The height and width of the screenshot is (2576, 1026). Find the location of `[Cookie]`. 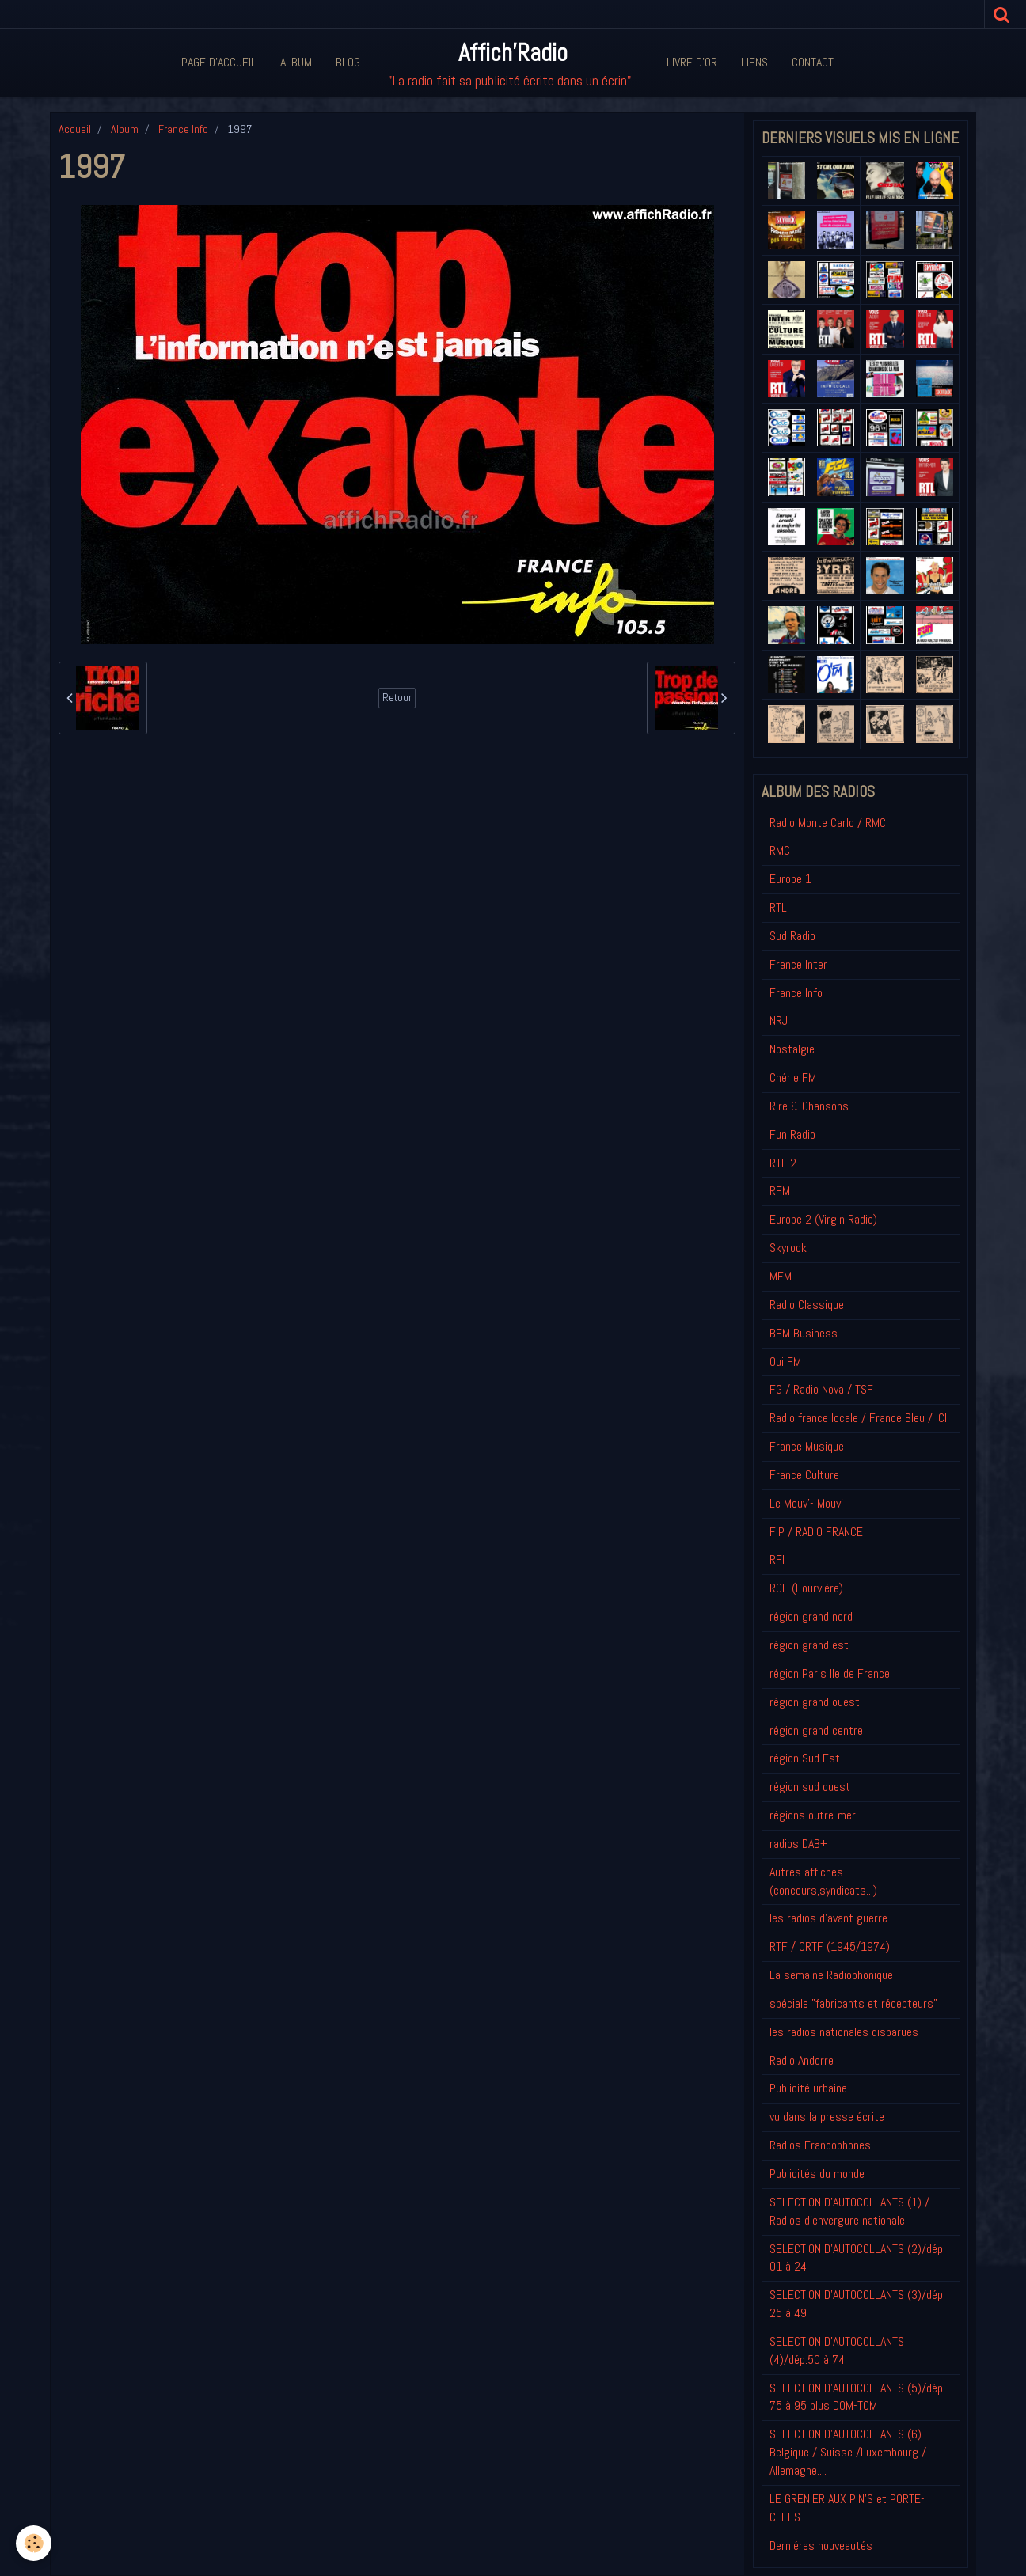

[Cookie] is located at coordinates (33, 2543).